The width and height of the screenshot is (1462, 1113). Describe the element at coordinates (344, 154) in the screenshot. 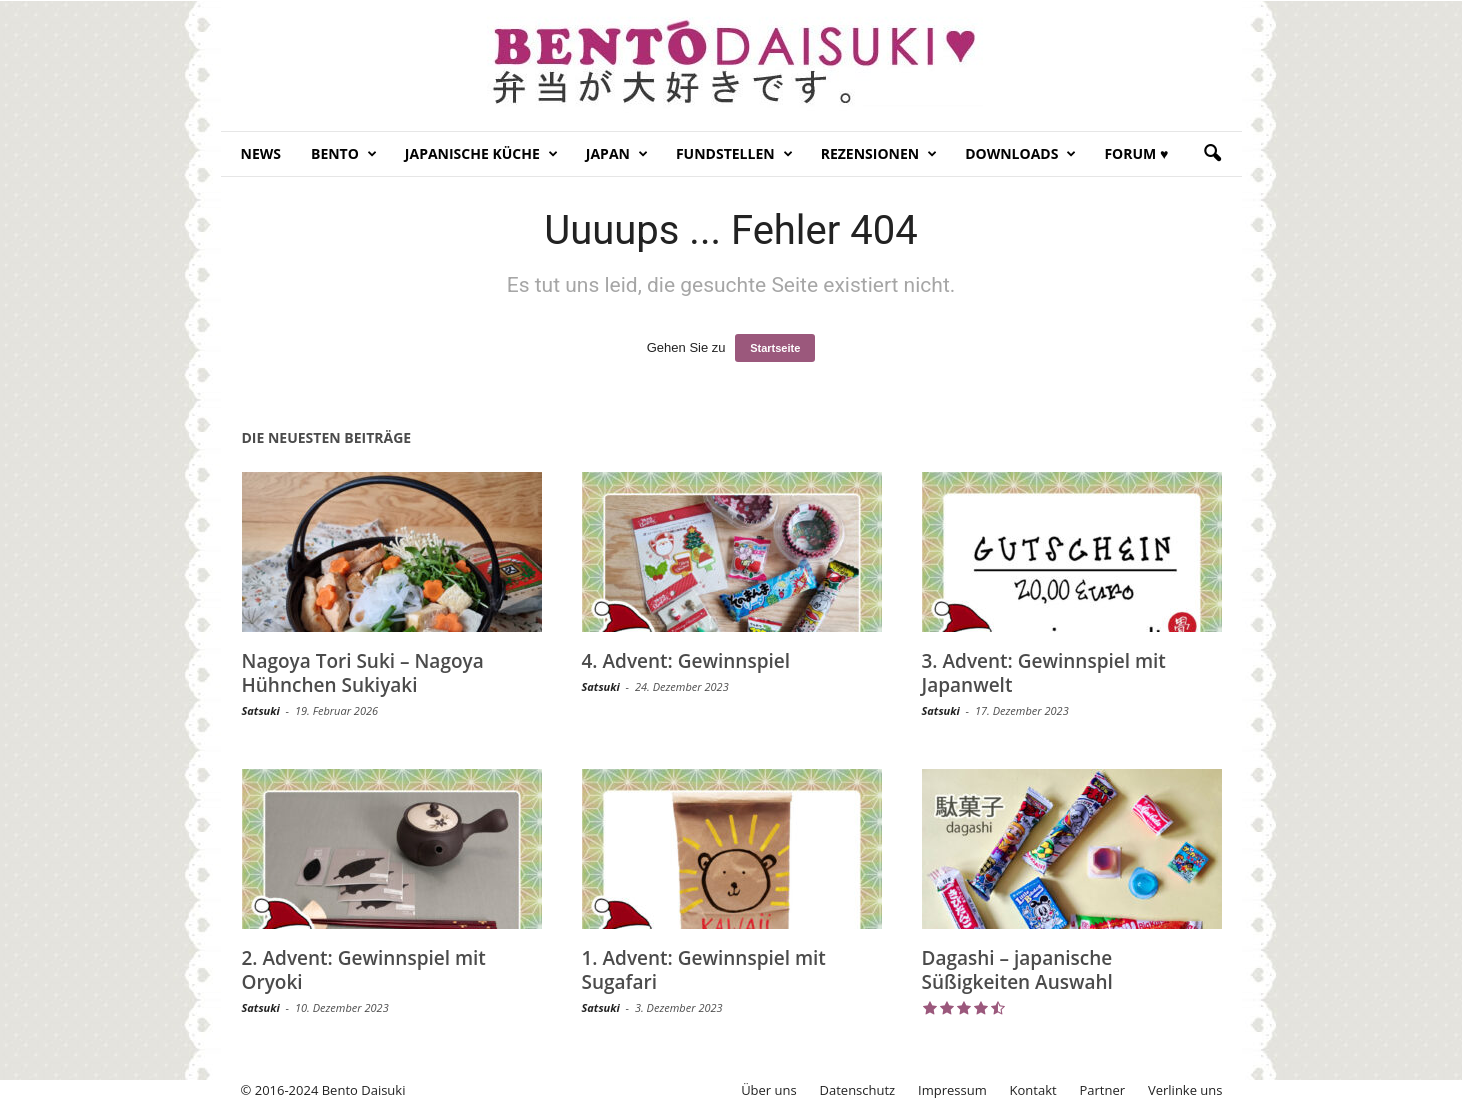

I see `Bento` at that location.